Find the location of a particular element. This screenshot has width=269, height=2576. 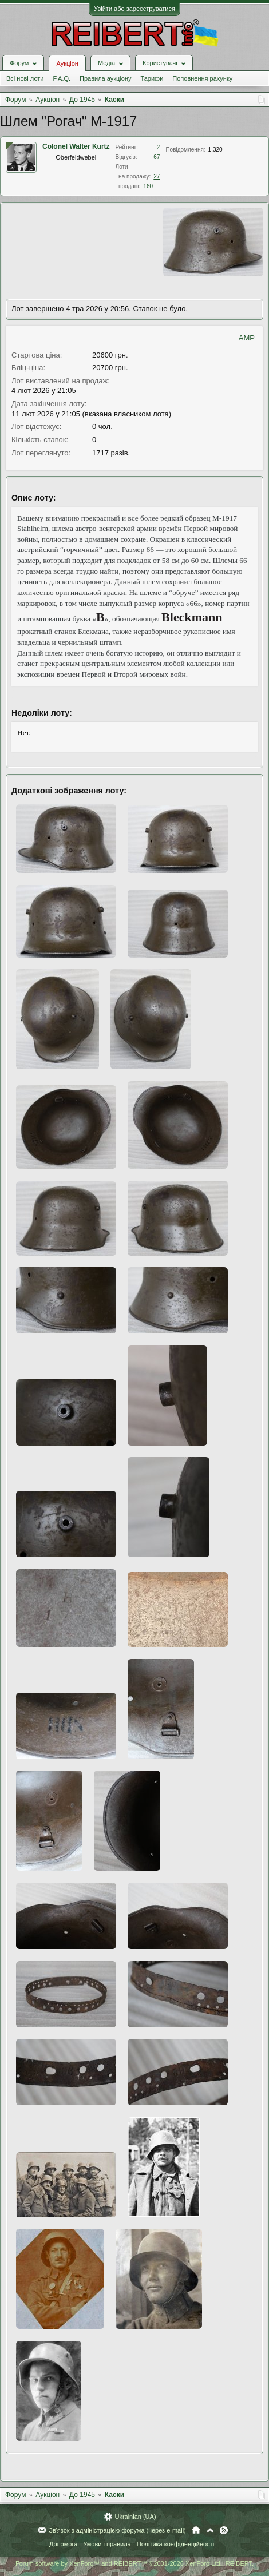

Ukrainian (UA) is located at coordinates (135, 2516).